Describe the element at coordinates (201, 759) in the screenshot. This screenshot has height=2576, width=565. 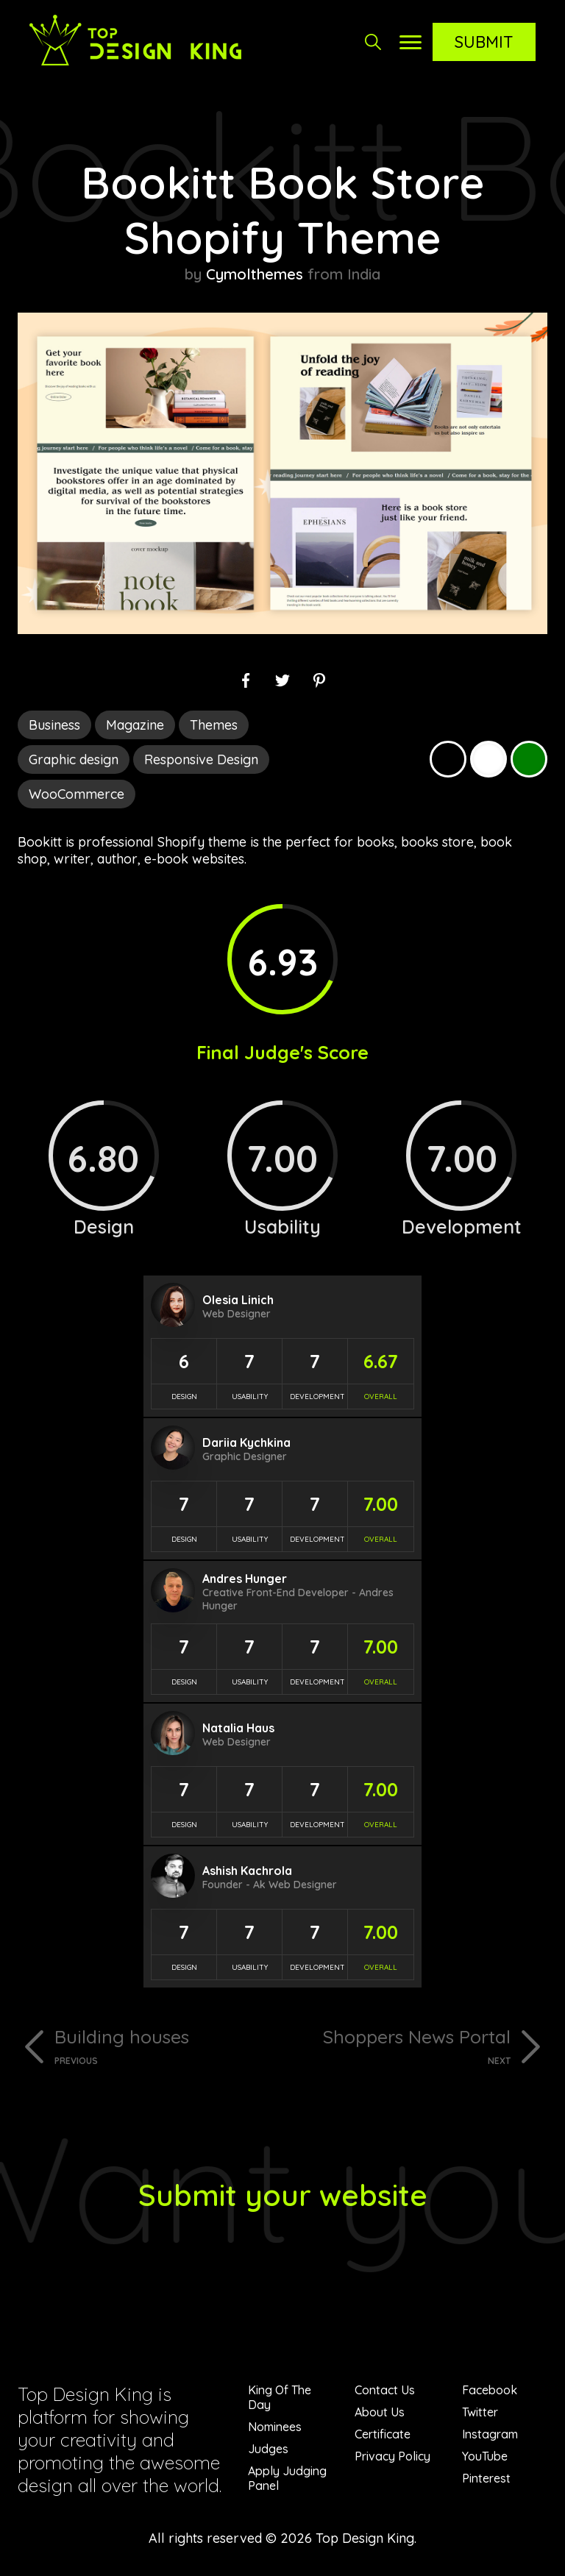
I see `Responsive Design` at that location.